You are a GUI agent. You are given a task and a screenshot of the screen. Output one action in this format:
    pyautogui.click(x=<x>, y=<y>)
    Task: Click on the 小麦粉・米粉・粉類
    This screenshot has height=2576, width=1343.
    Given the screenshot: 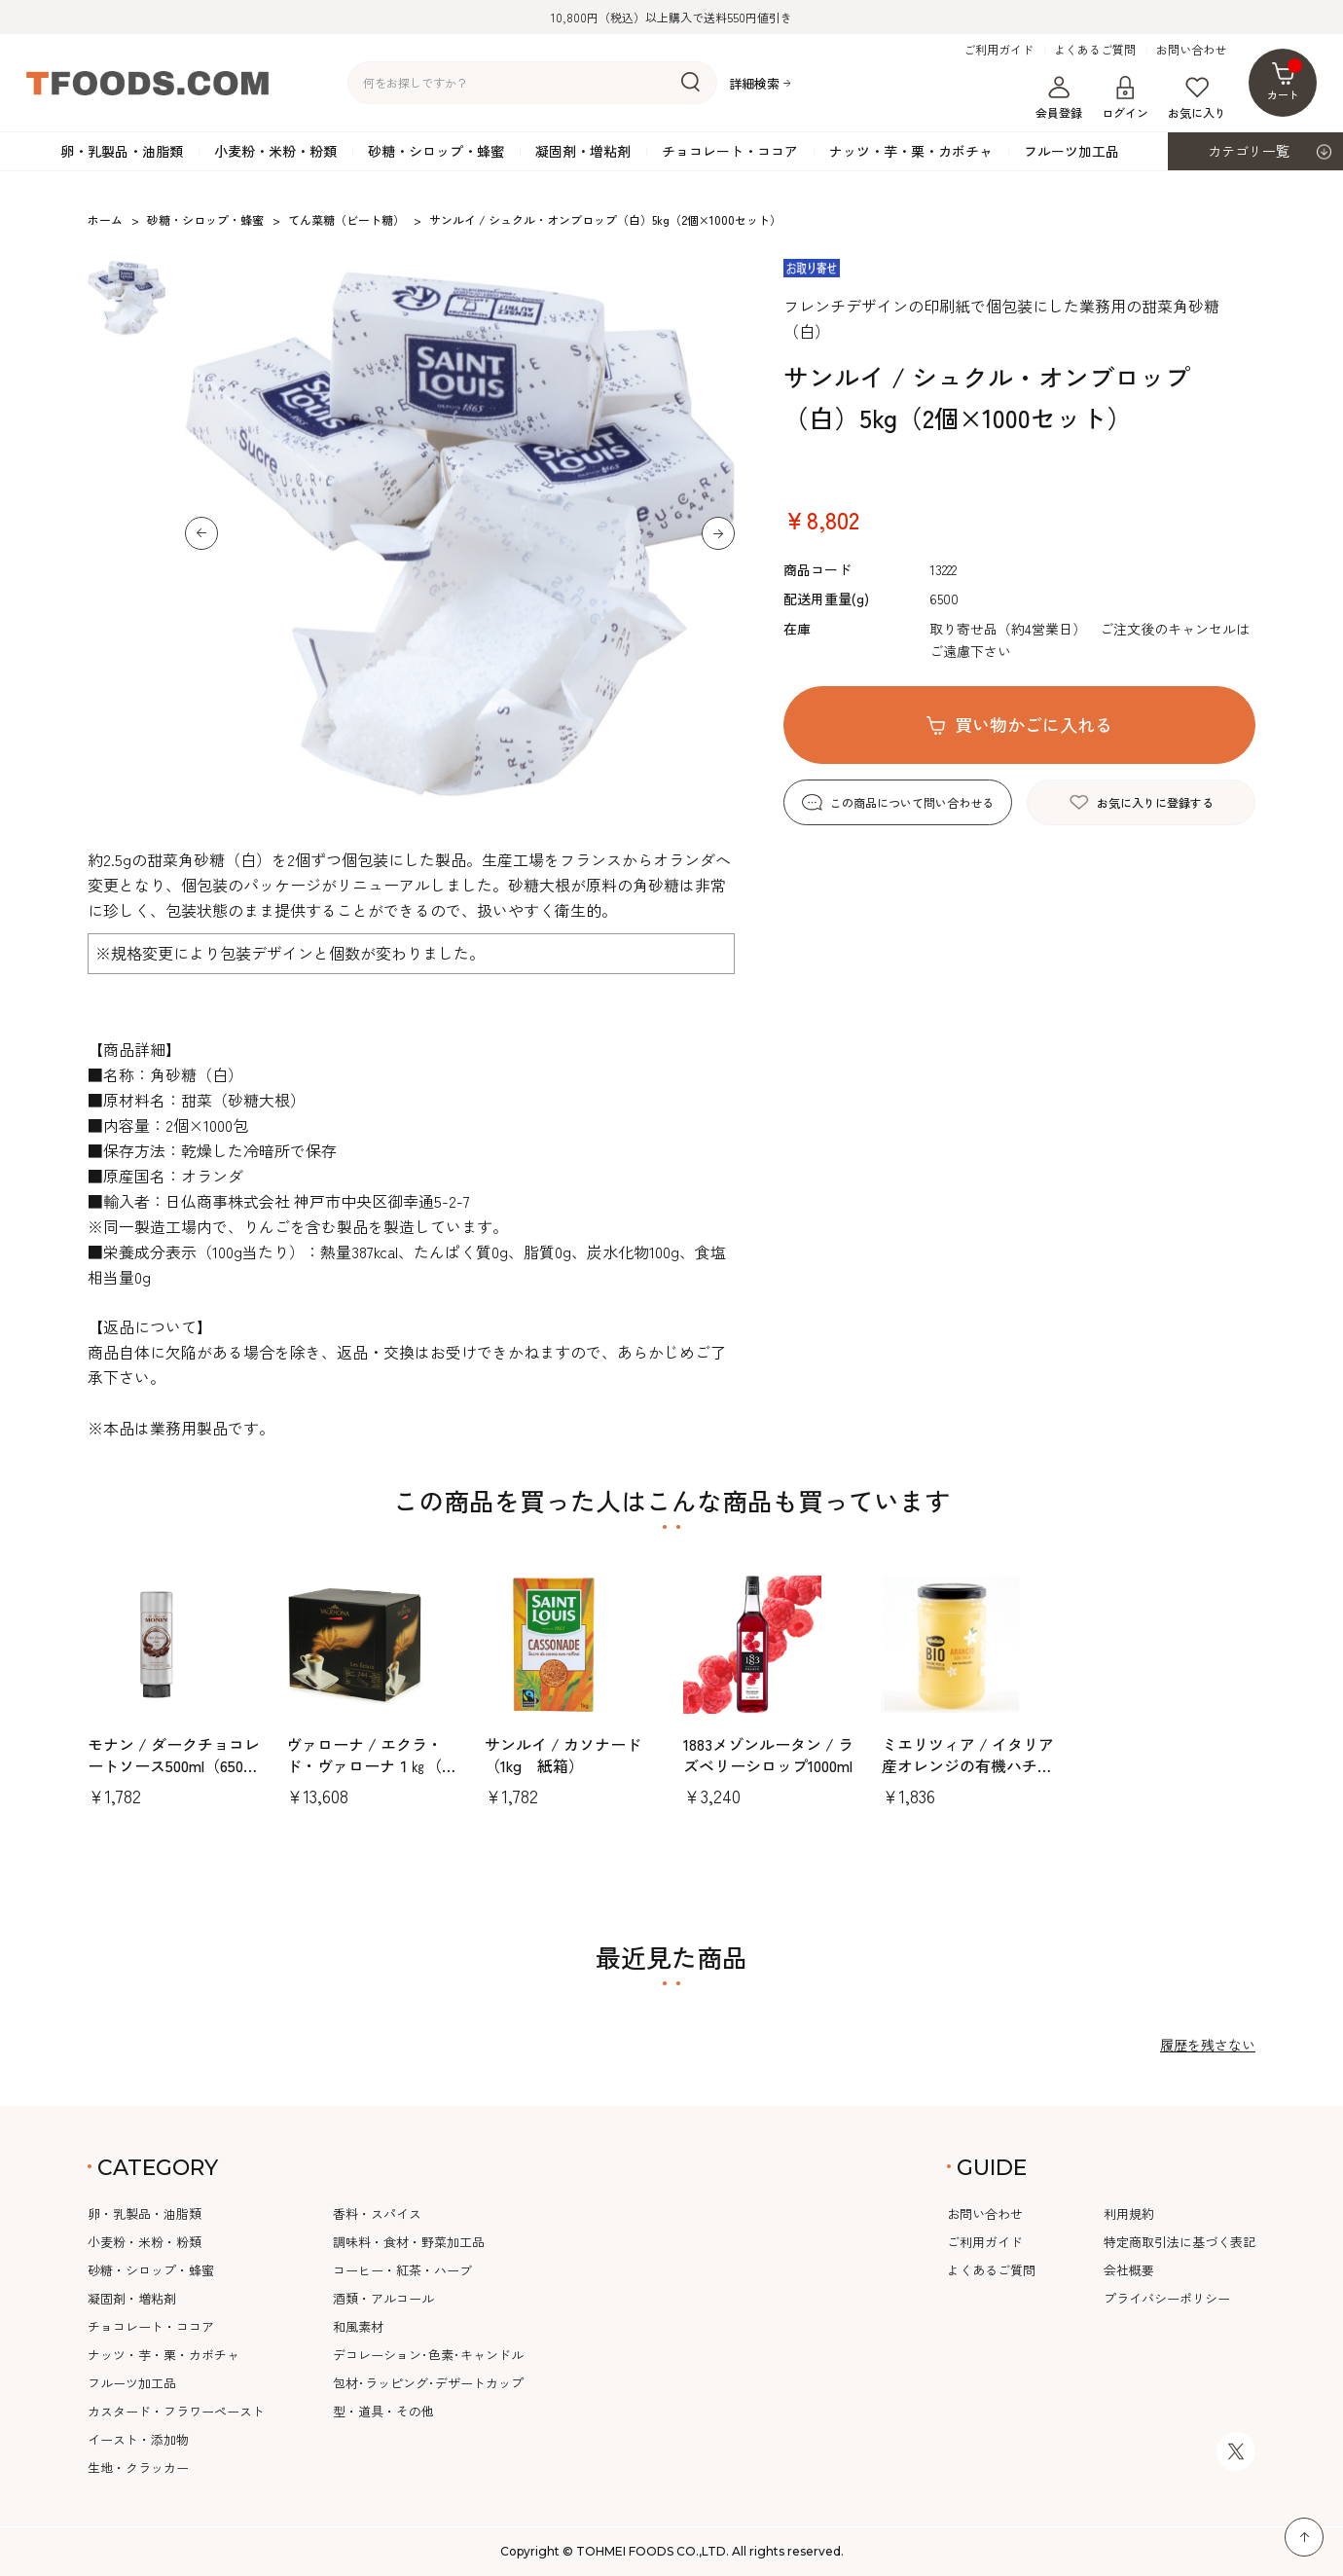 What is the action you would take?
    pyautogui.click(x=275, y=151)
    